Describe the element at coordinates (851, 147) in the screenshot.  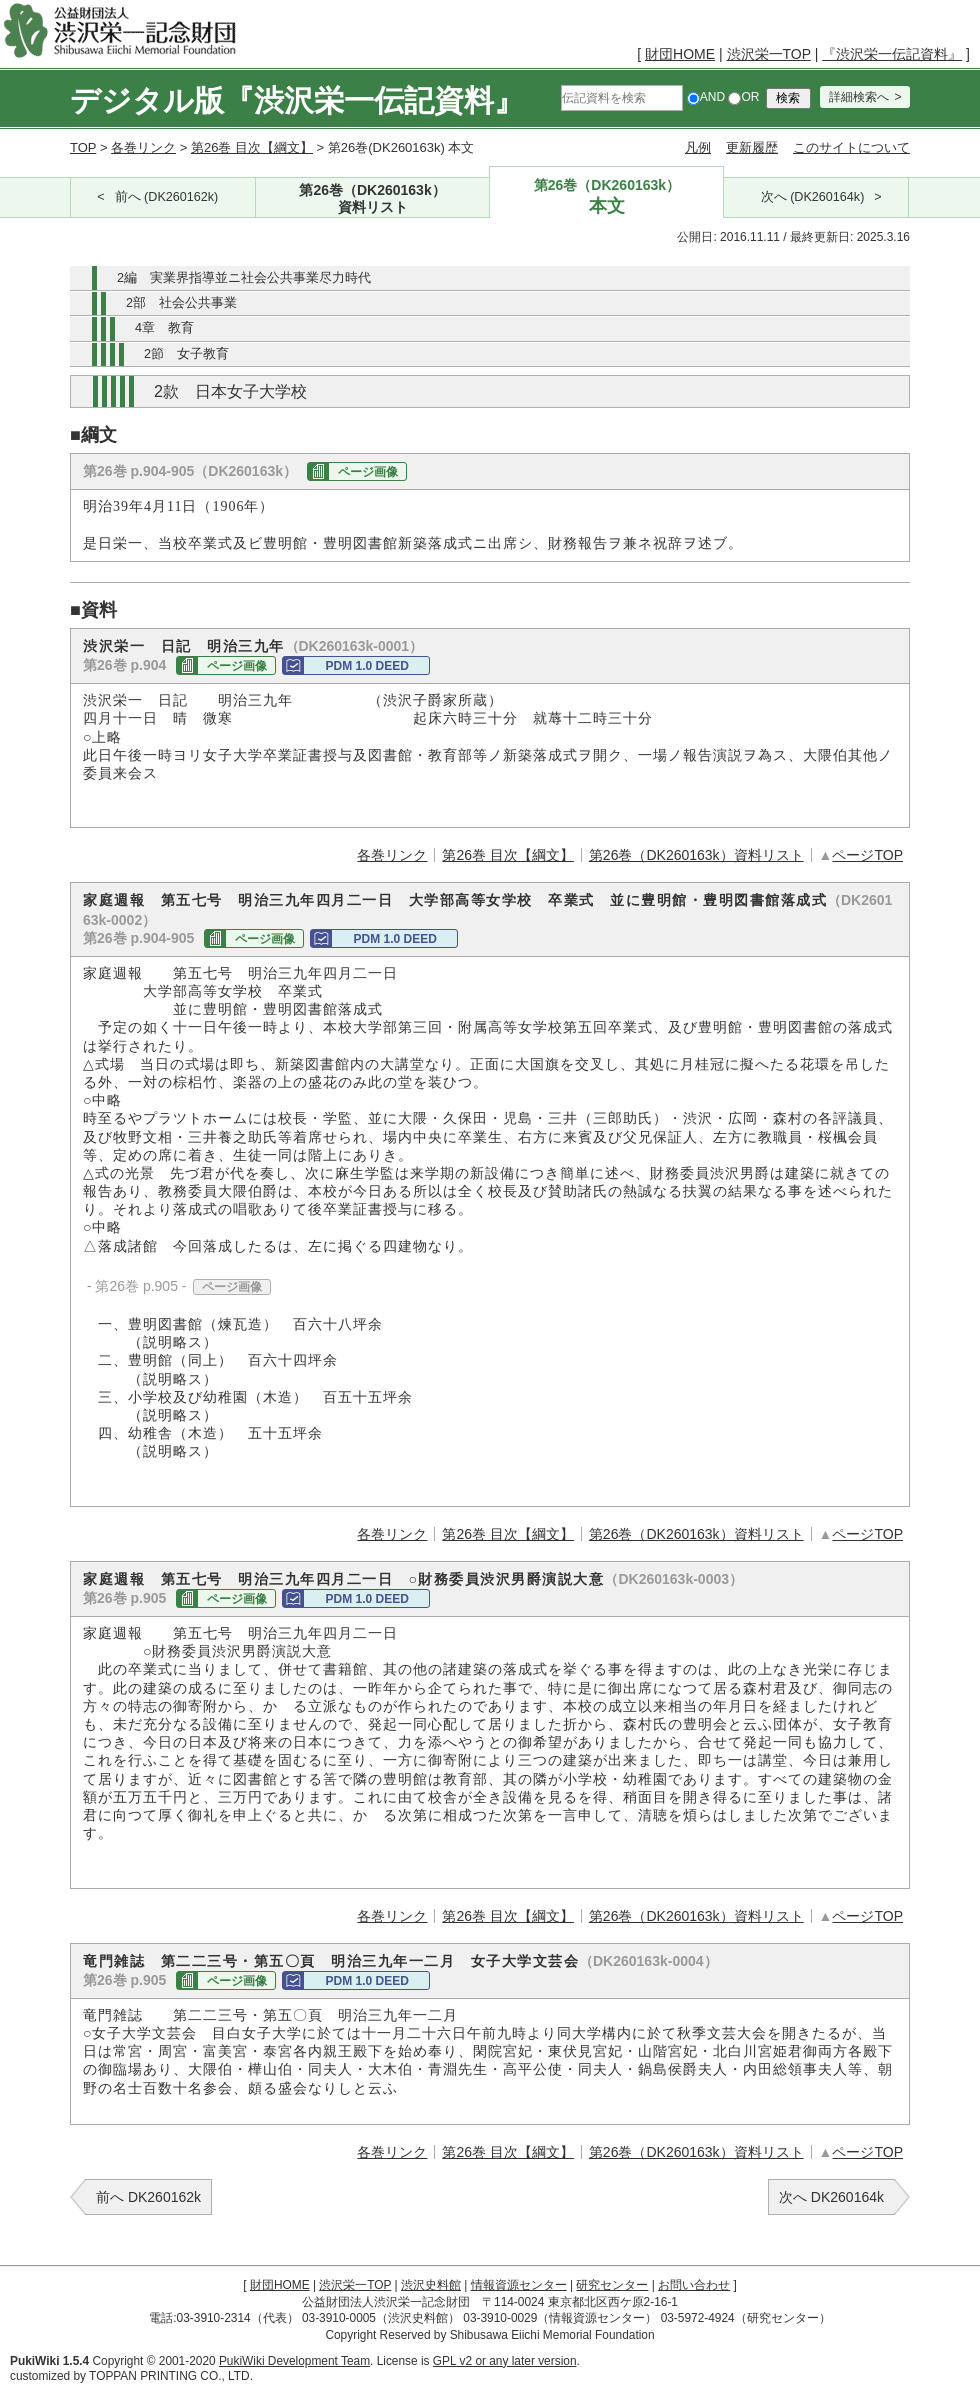
I see `このサイトについて` at that location.